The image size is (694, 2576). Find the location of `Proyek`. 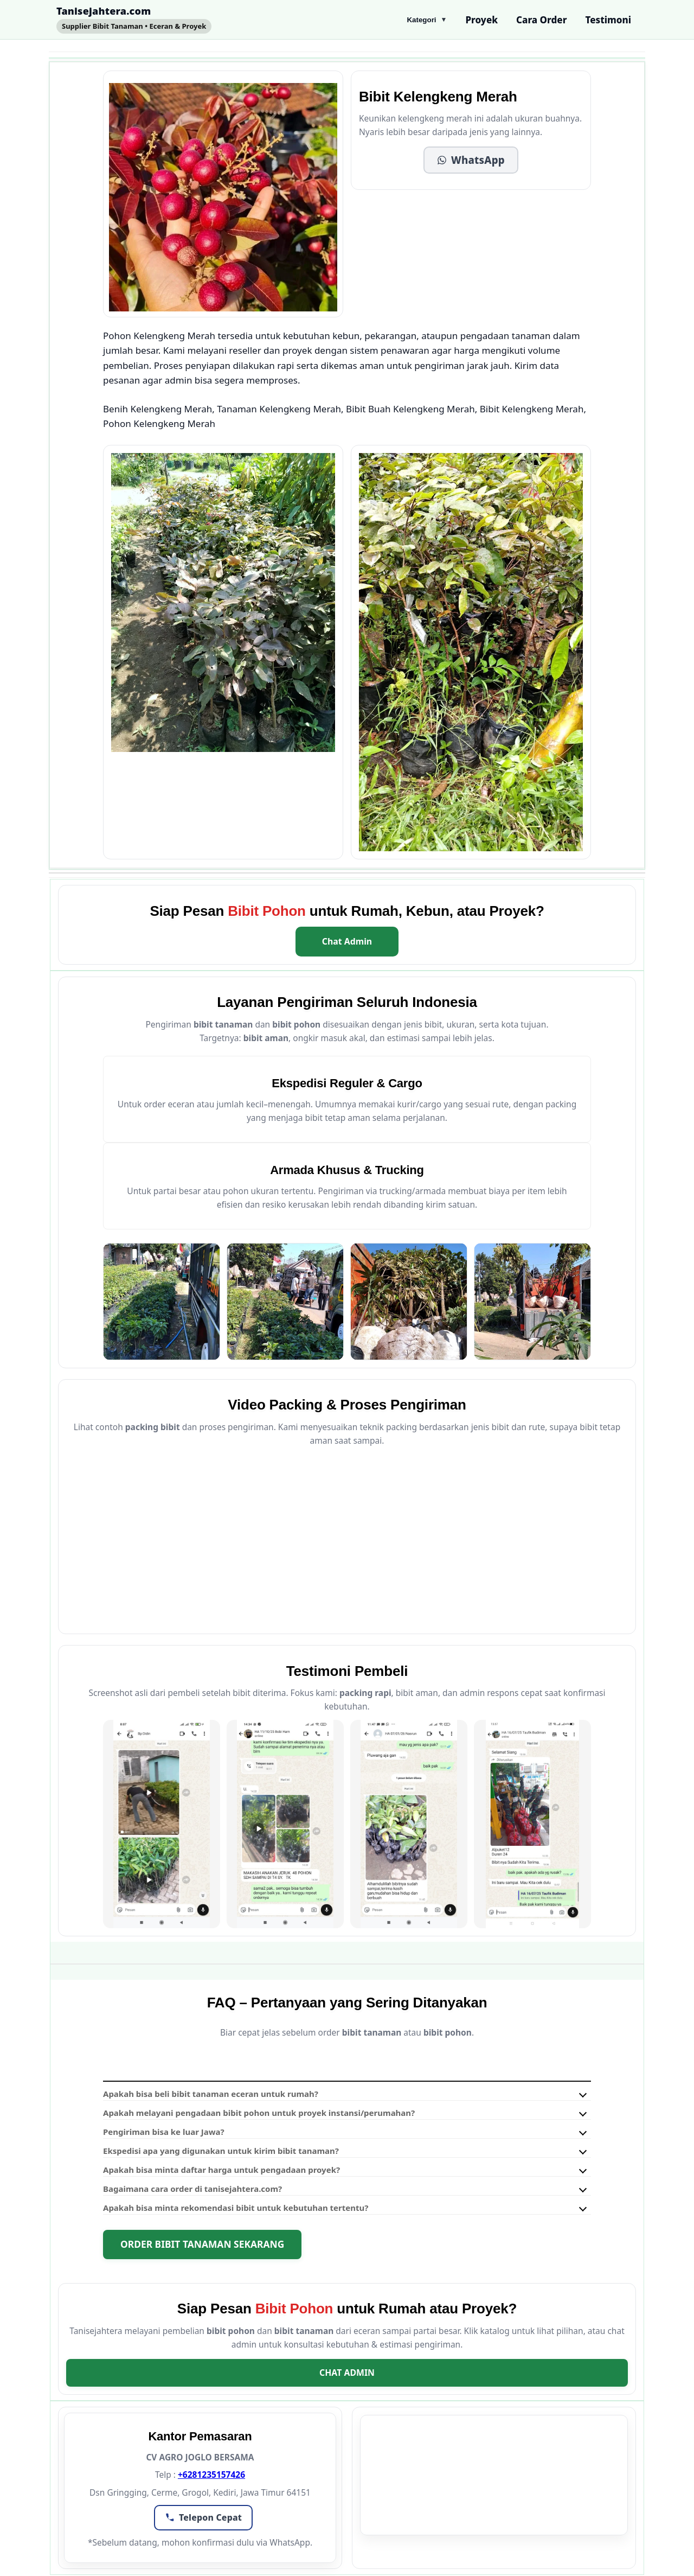

Proyek is located at coordinates (481, 20).